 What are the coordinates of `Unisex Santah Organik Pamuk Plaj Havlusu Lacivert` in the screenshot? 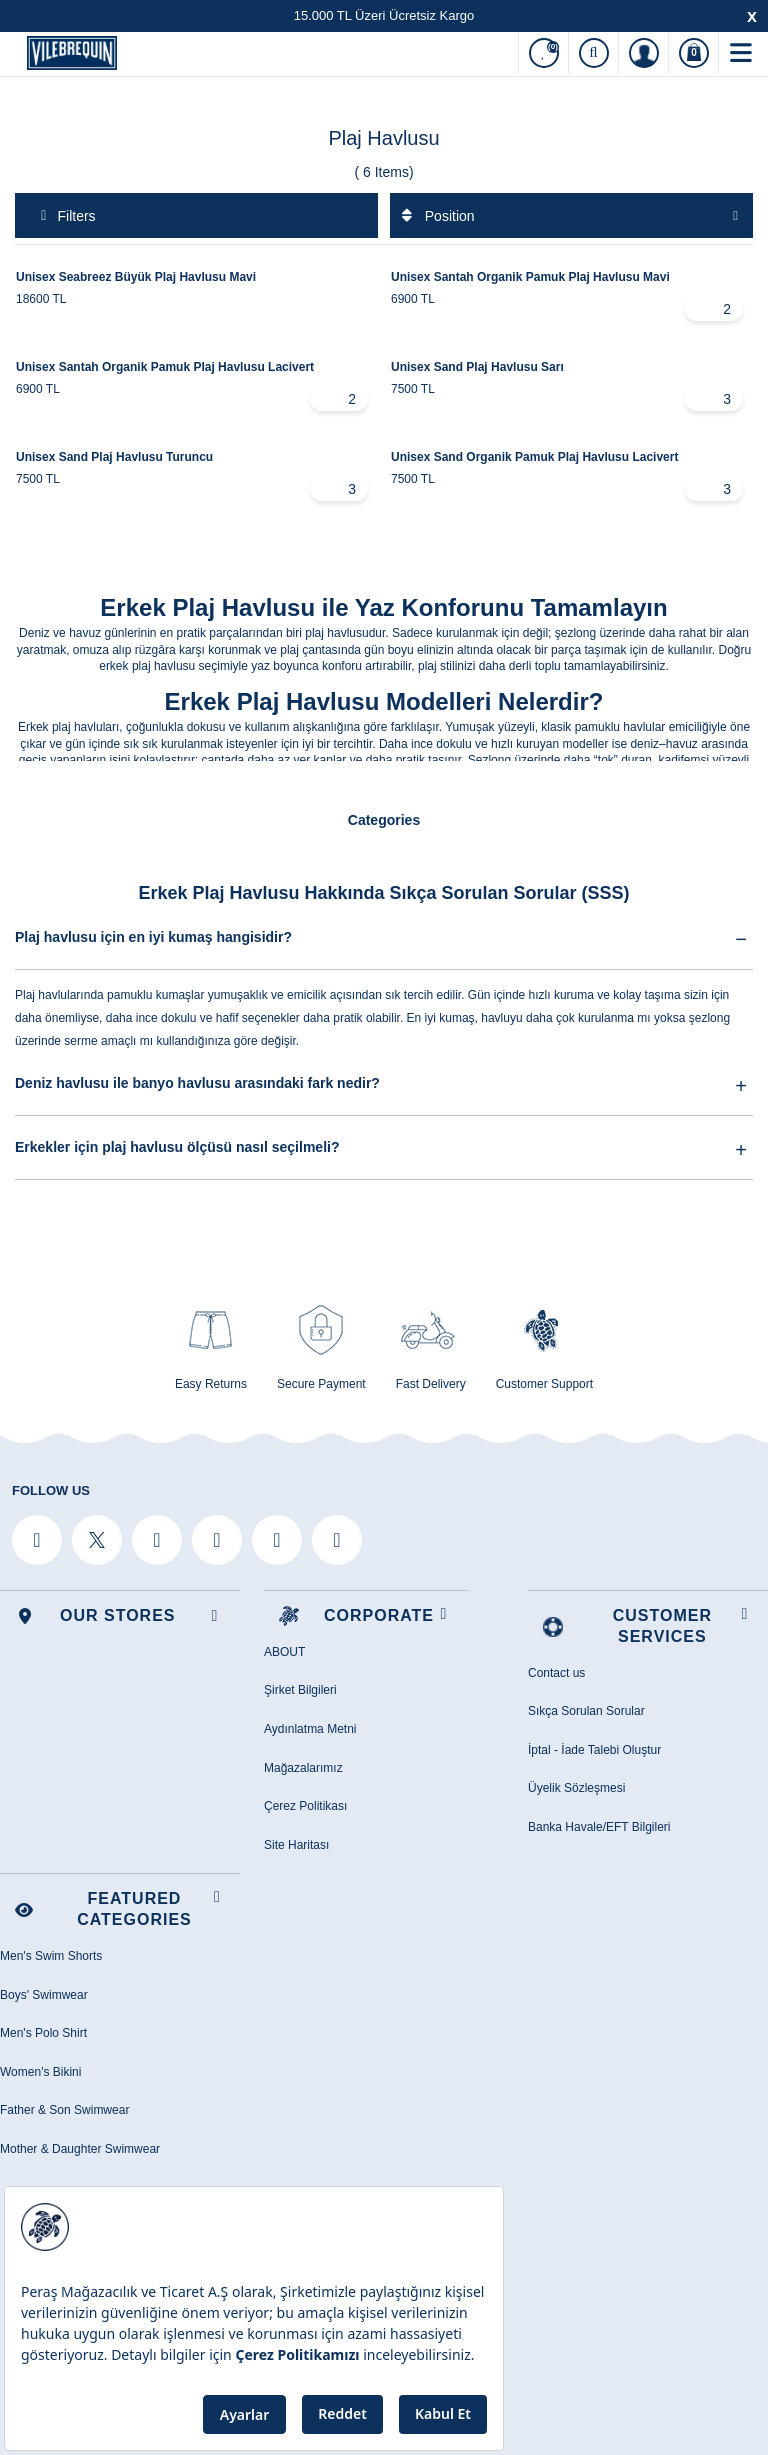 It's located at (165, 367).